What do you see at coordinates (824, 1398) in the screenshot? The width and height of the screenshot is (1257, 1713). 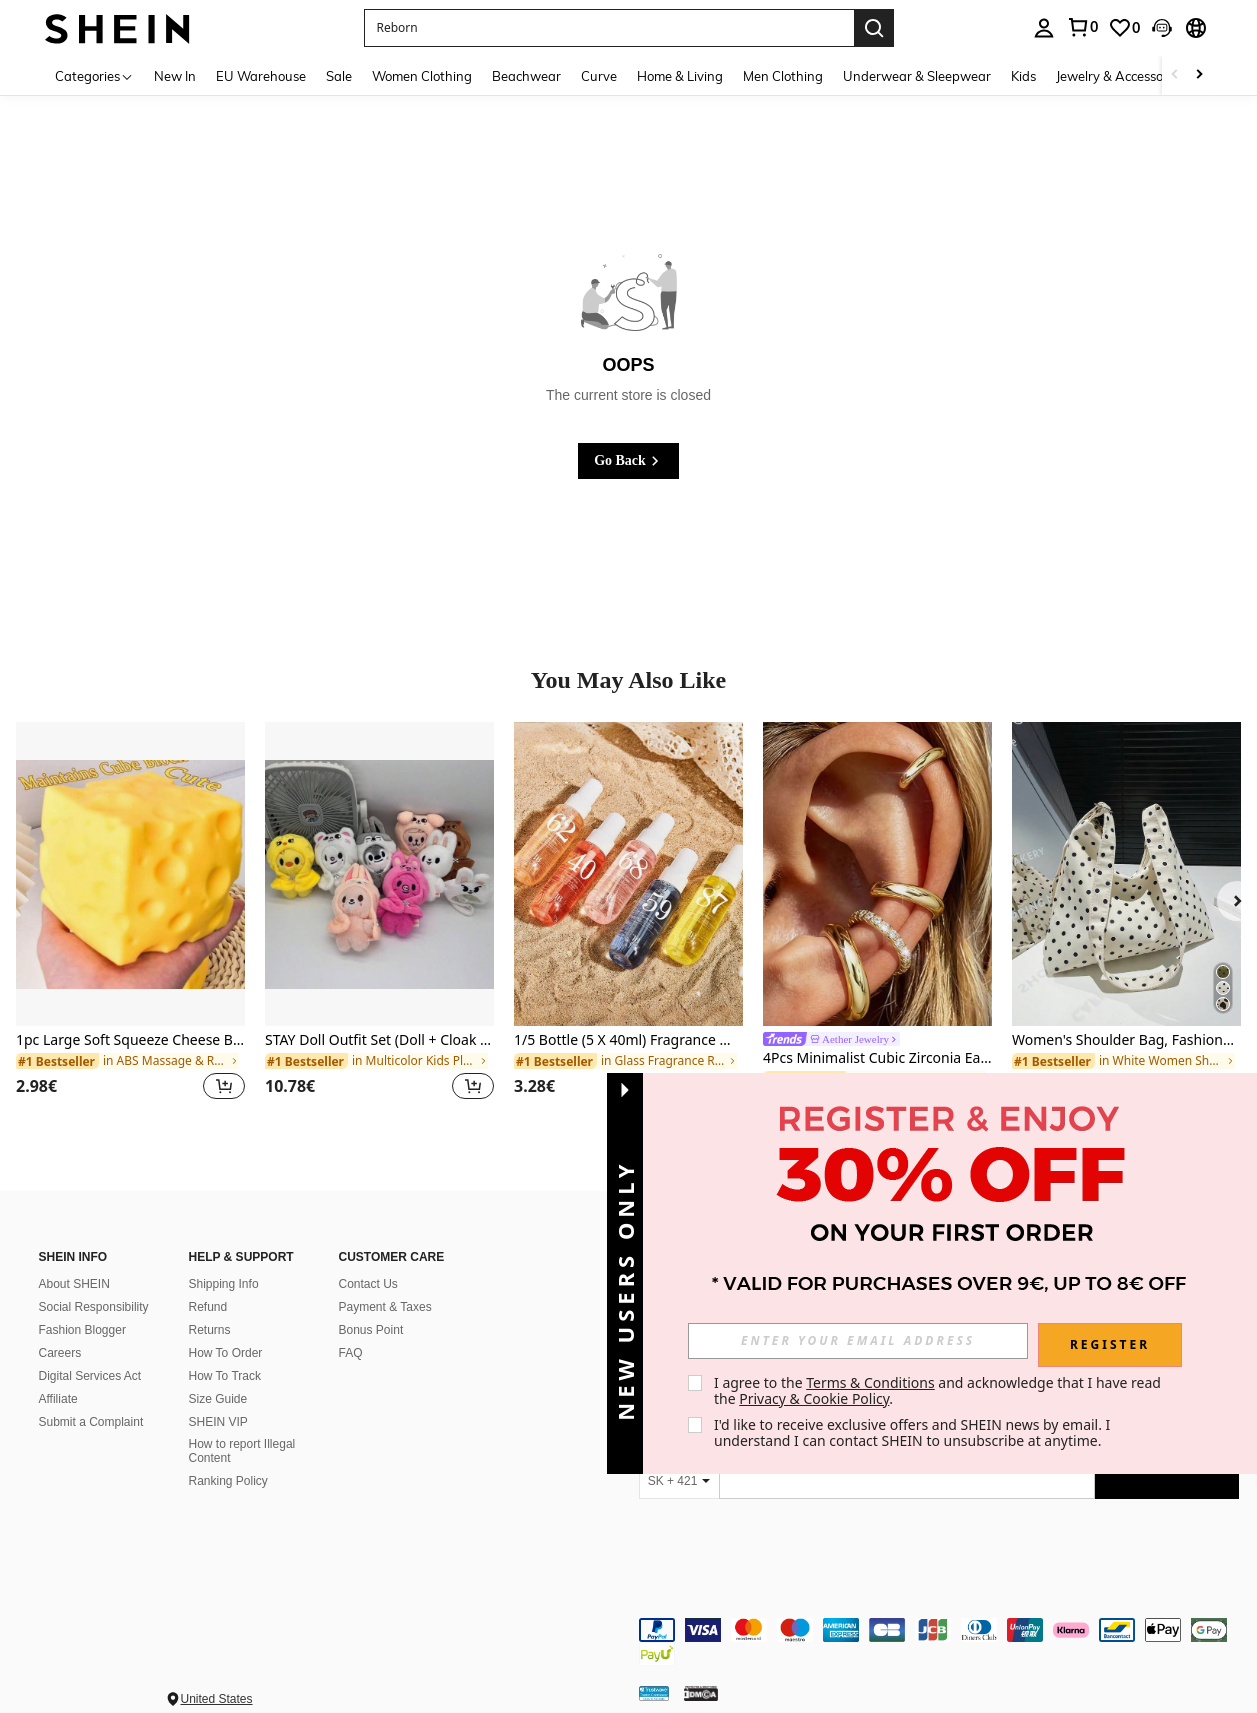 I see `Privacy & Cookie Policy` at bounding box center [824, 1398].